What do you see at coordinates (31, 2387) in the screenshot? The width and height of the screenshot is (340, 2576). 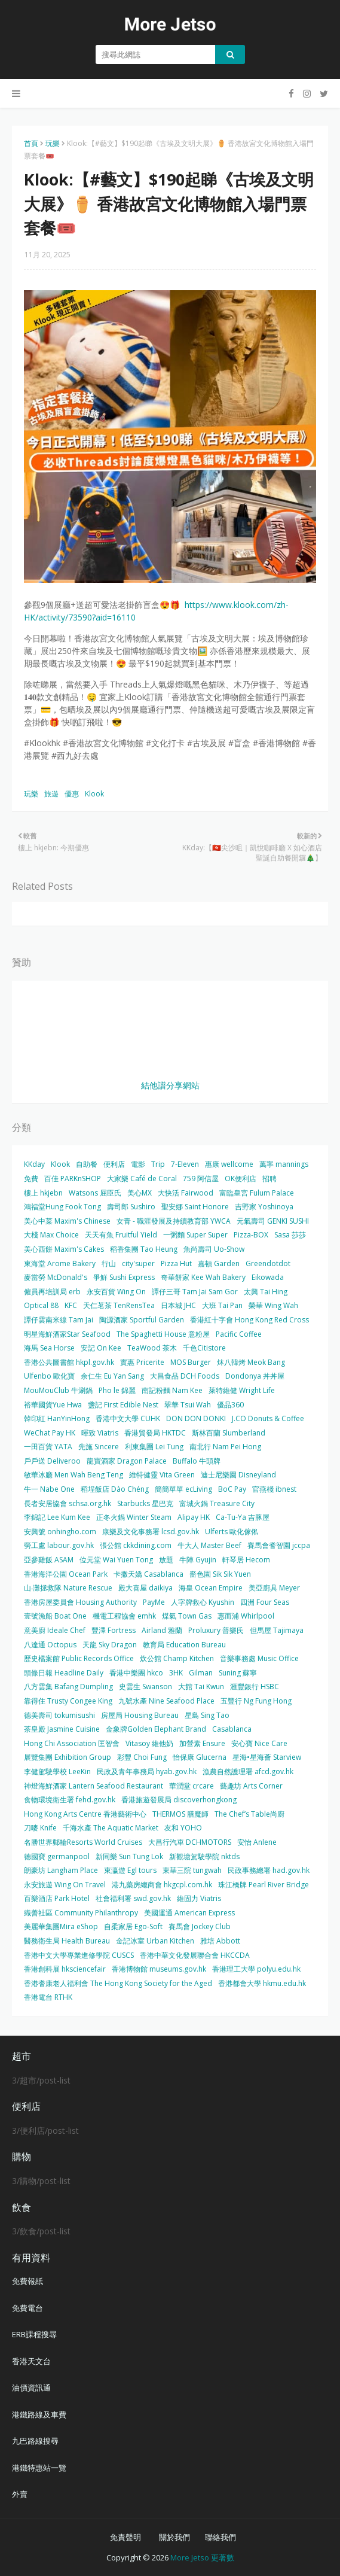 I see `油價資訊通` at bounding box center [31, 2387].